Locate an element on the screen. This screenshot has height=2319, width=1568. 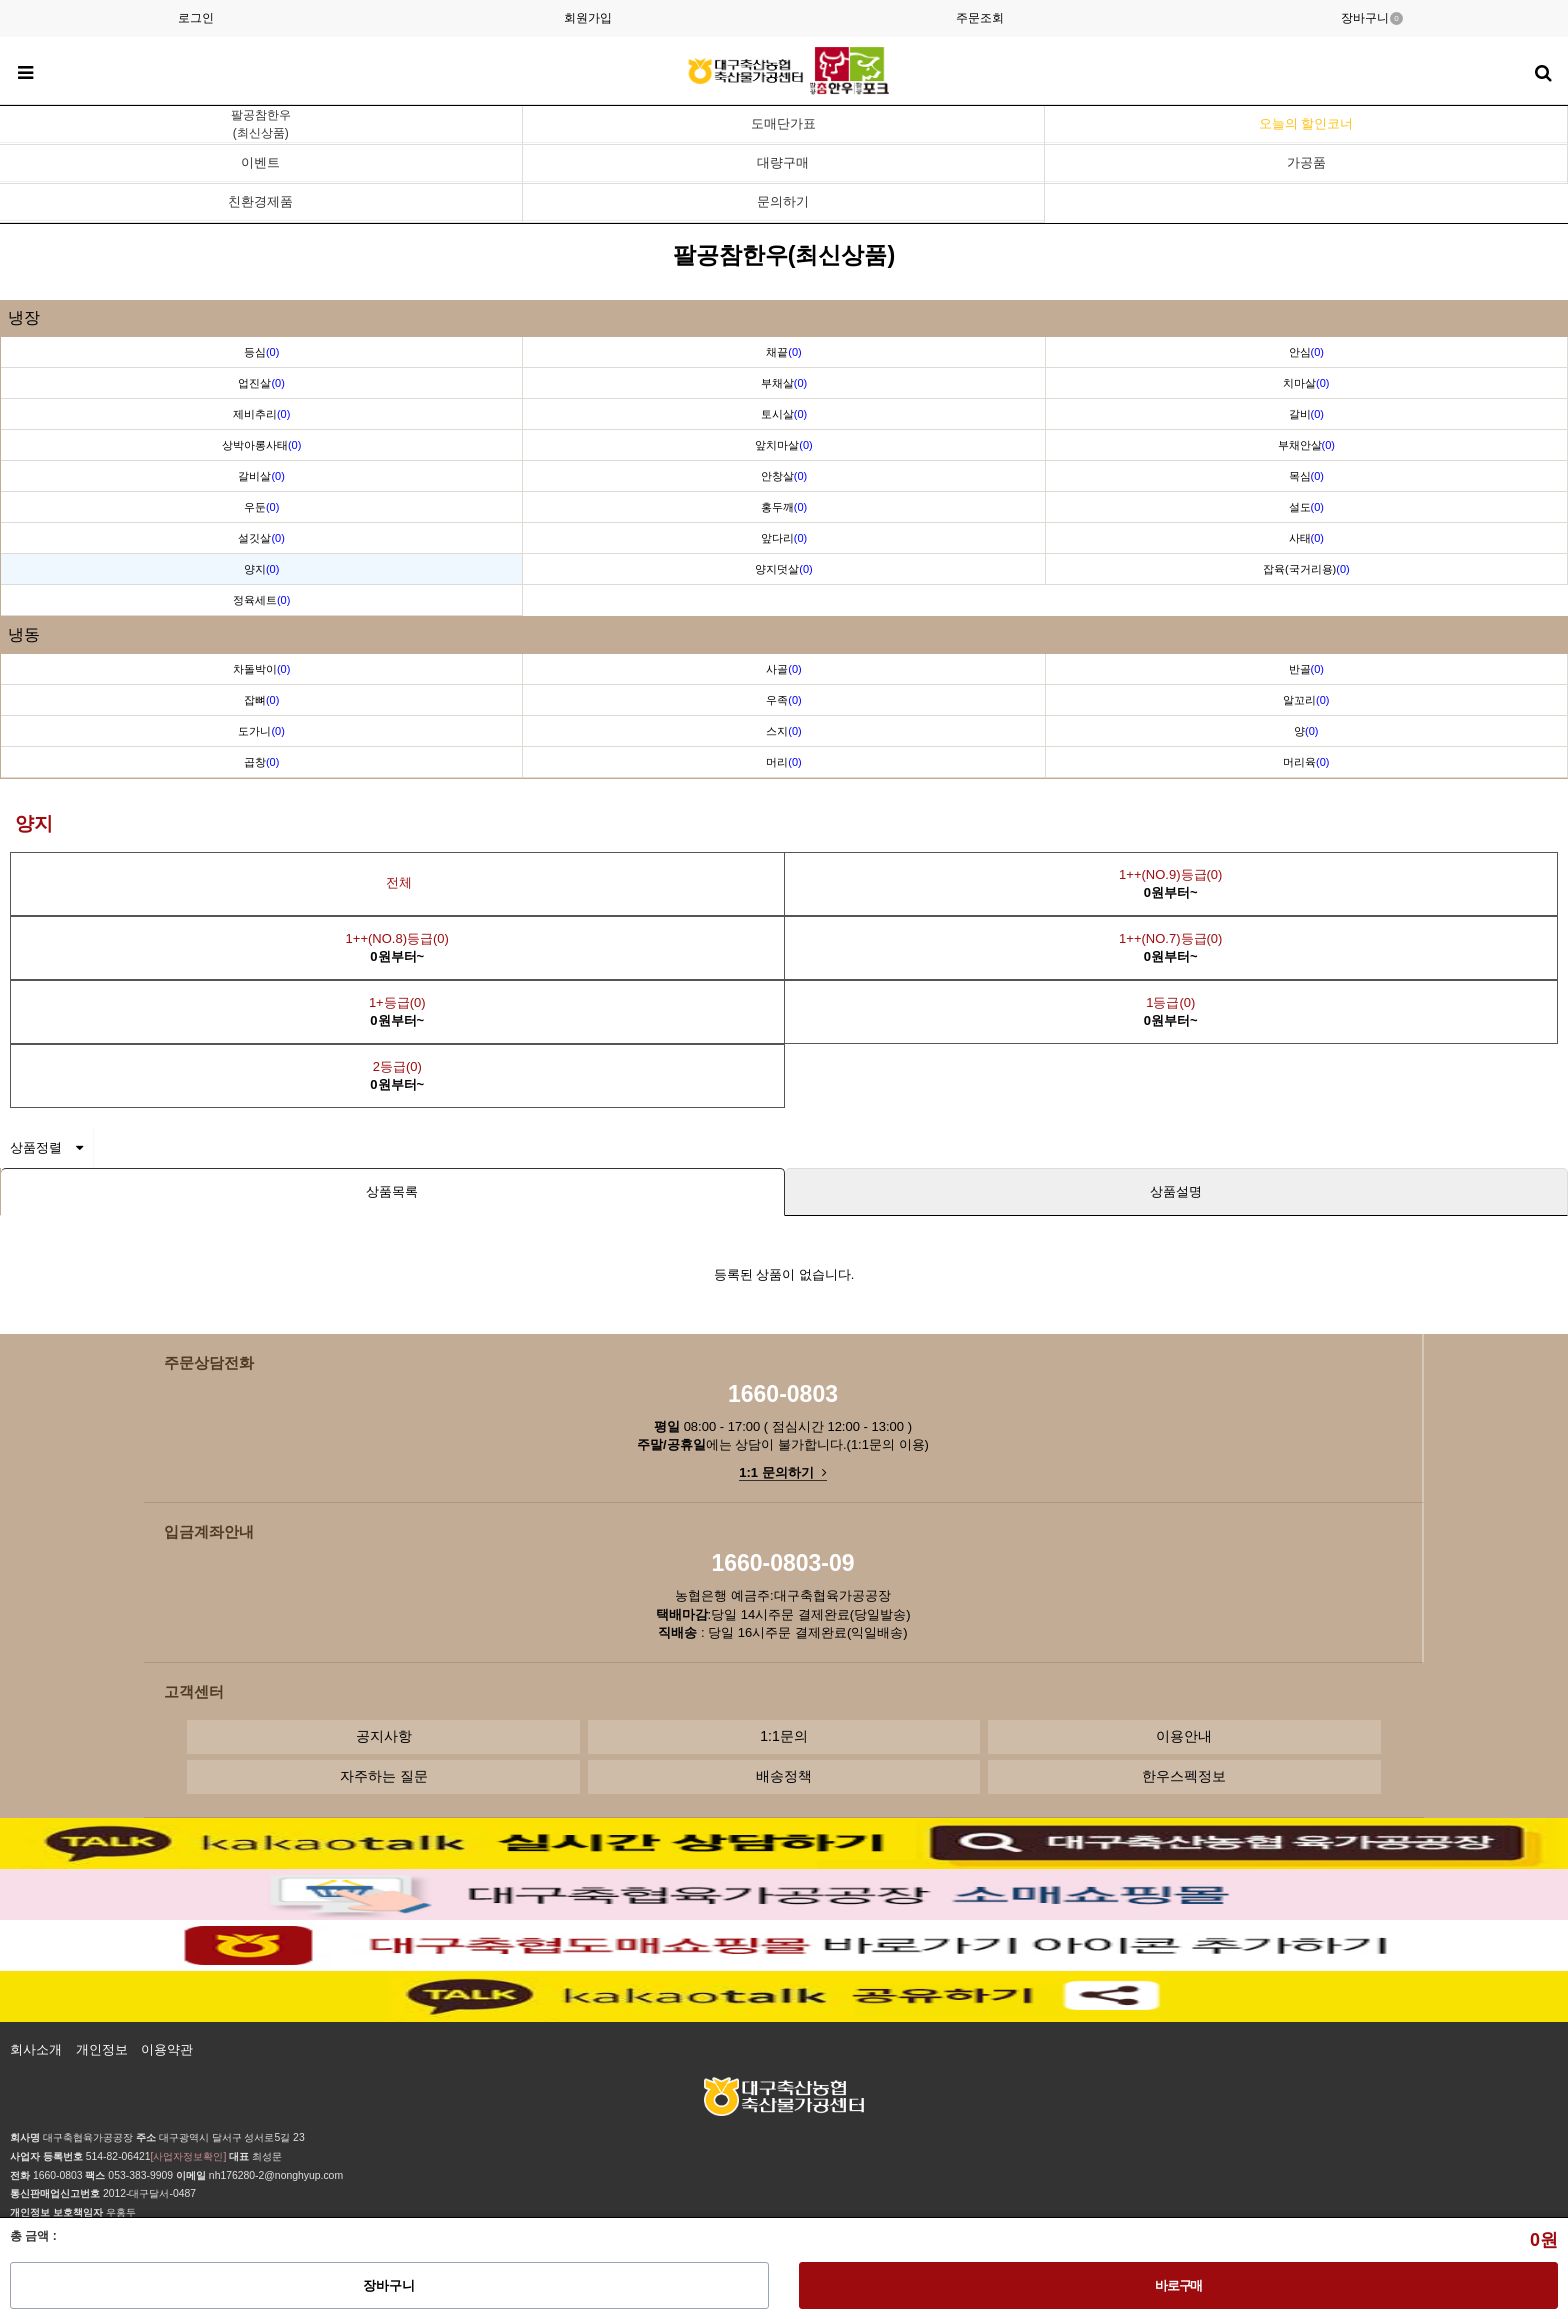
1:1문의 is located at coordinates (783, 1736).